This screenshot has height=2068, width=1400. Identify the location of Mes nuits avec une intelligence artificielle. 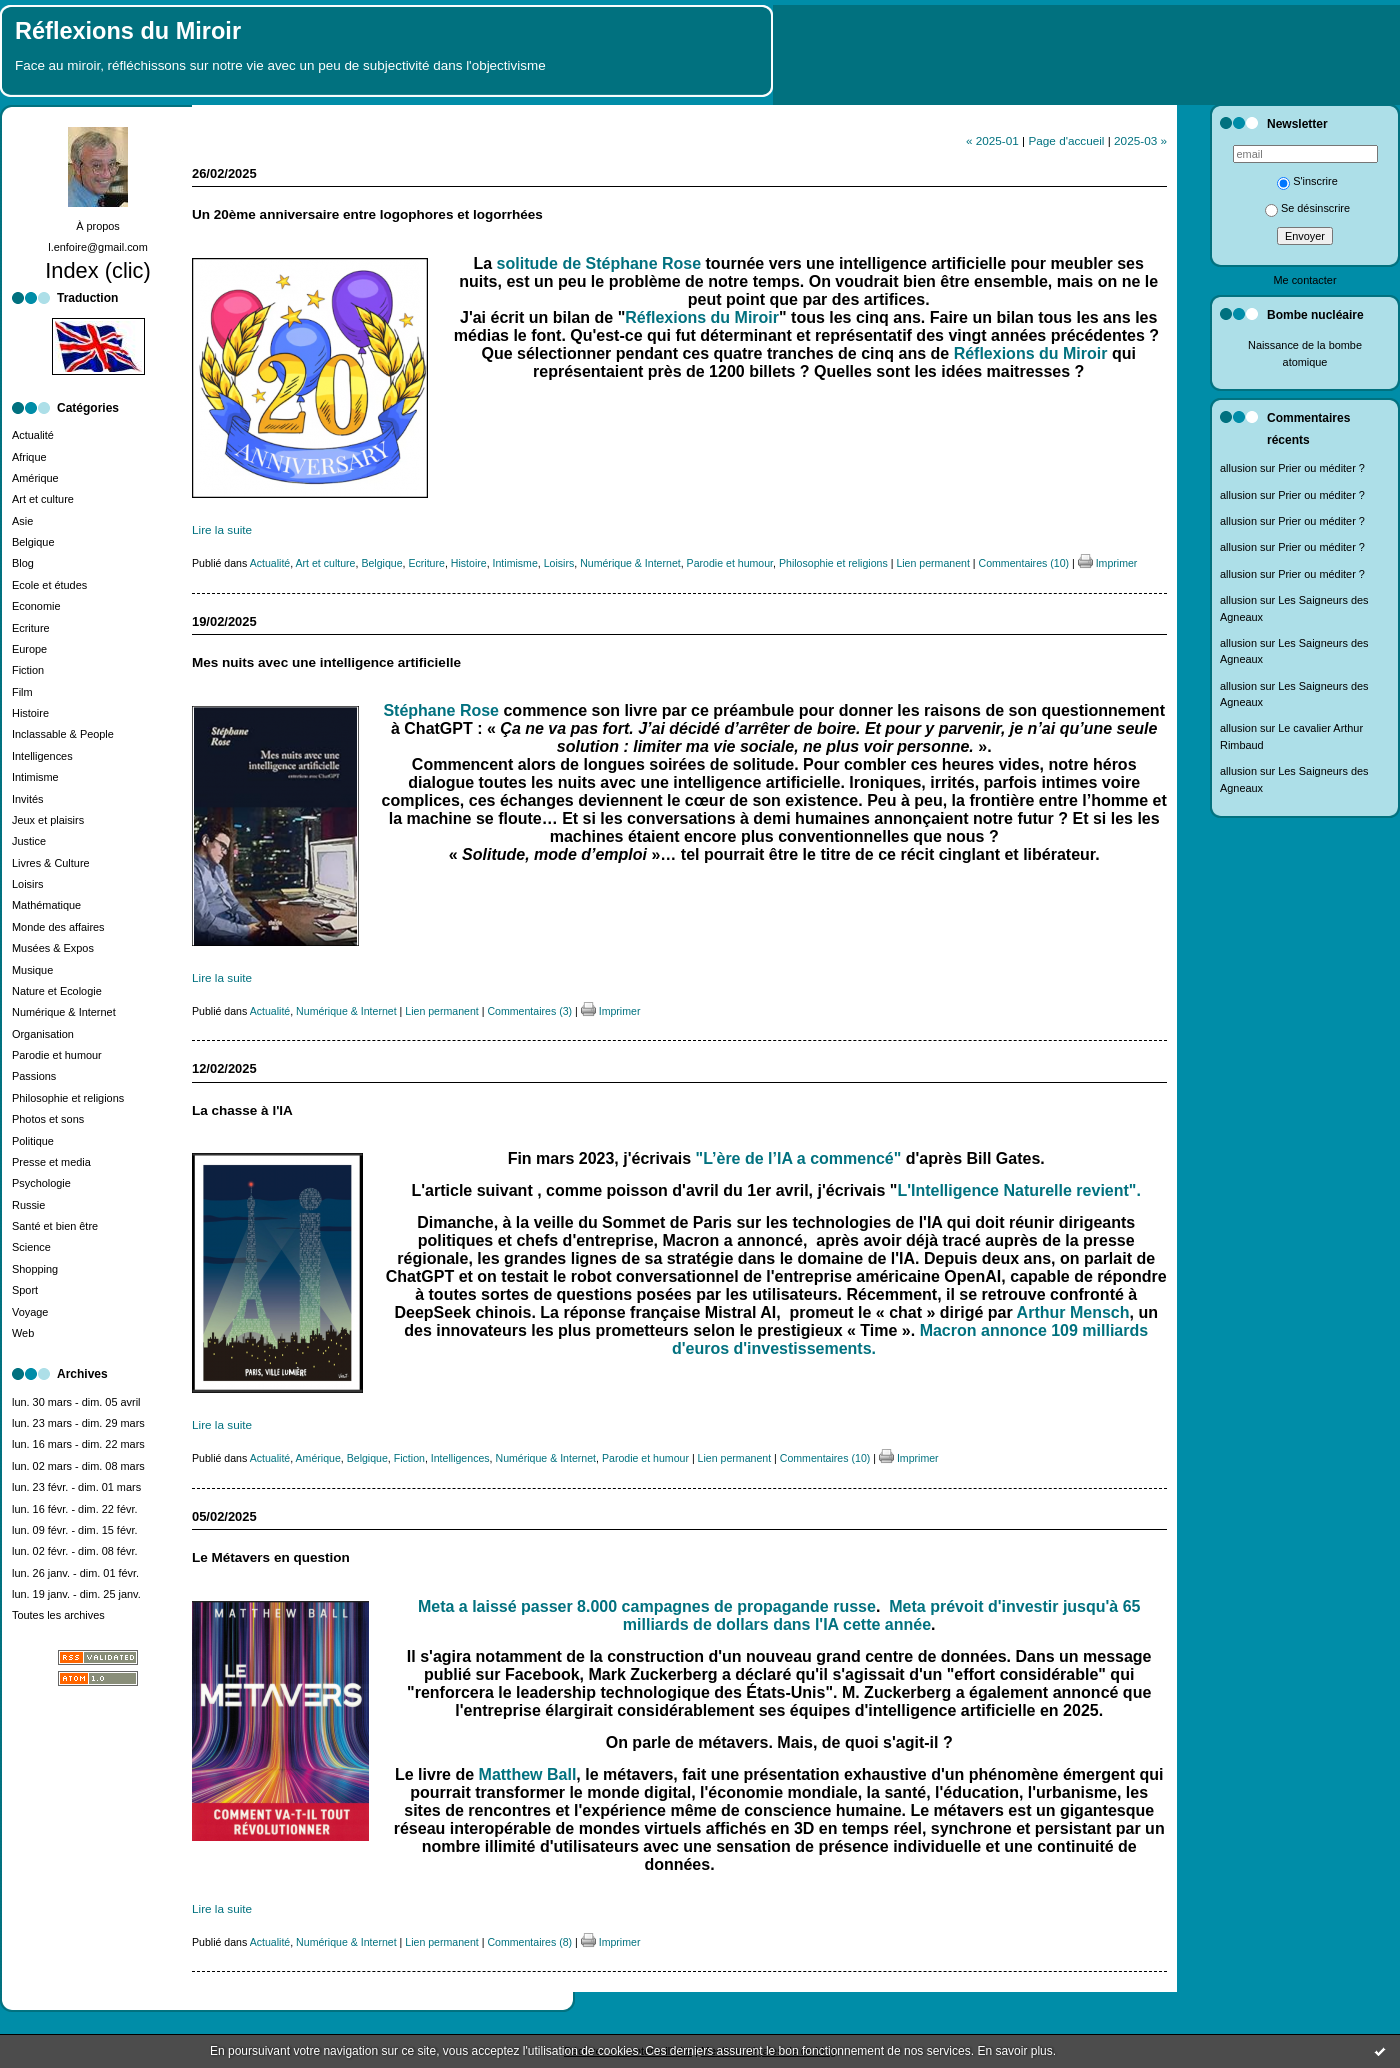
(326, 662).